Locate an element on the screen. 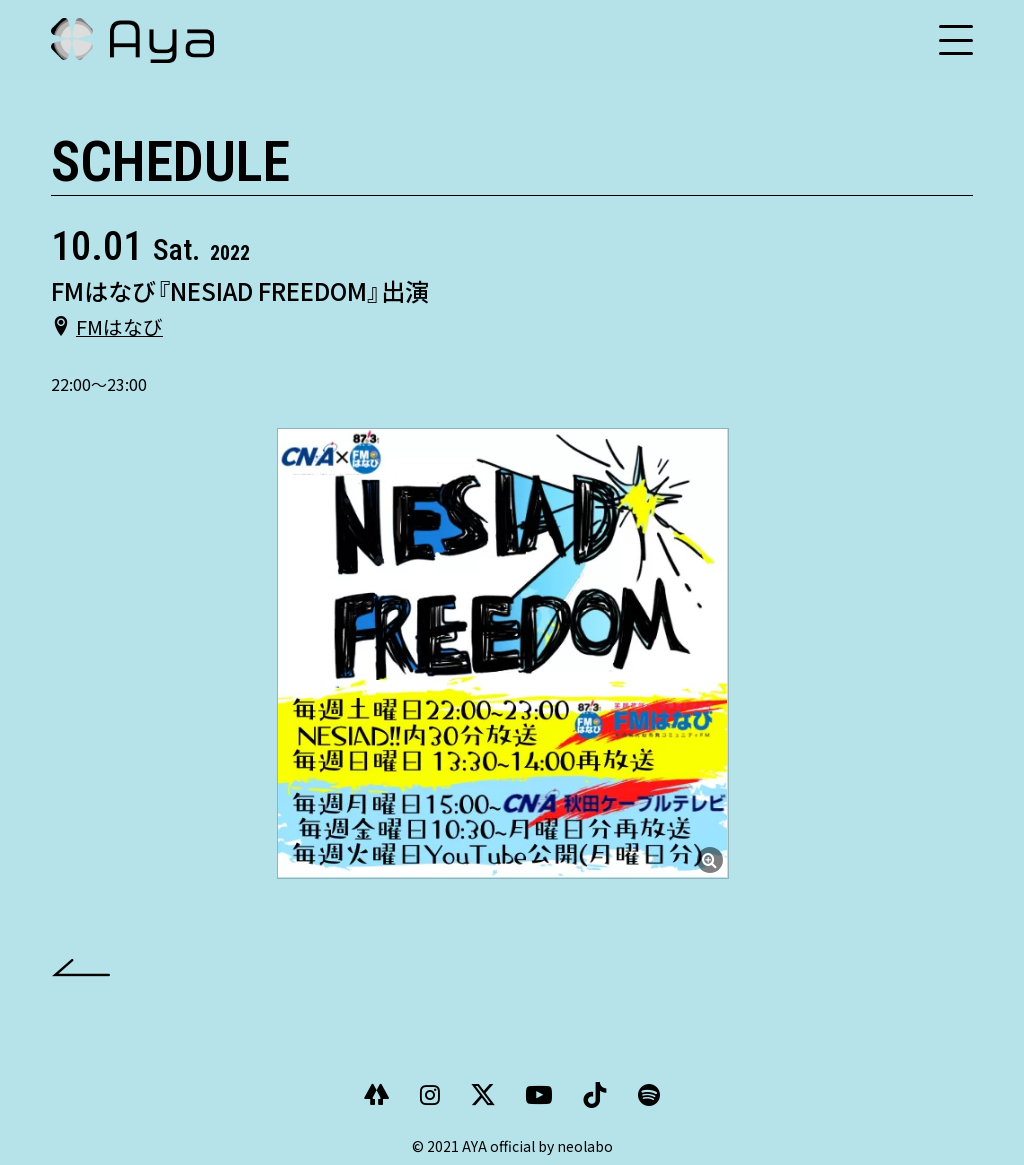  FMはなび is located at coordinates (119, 326).